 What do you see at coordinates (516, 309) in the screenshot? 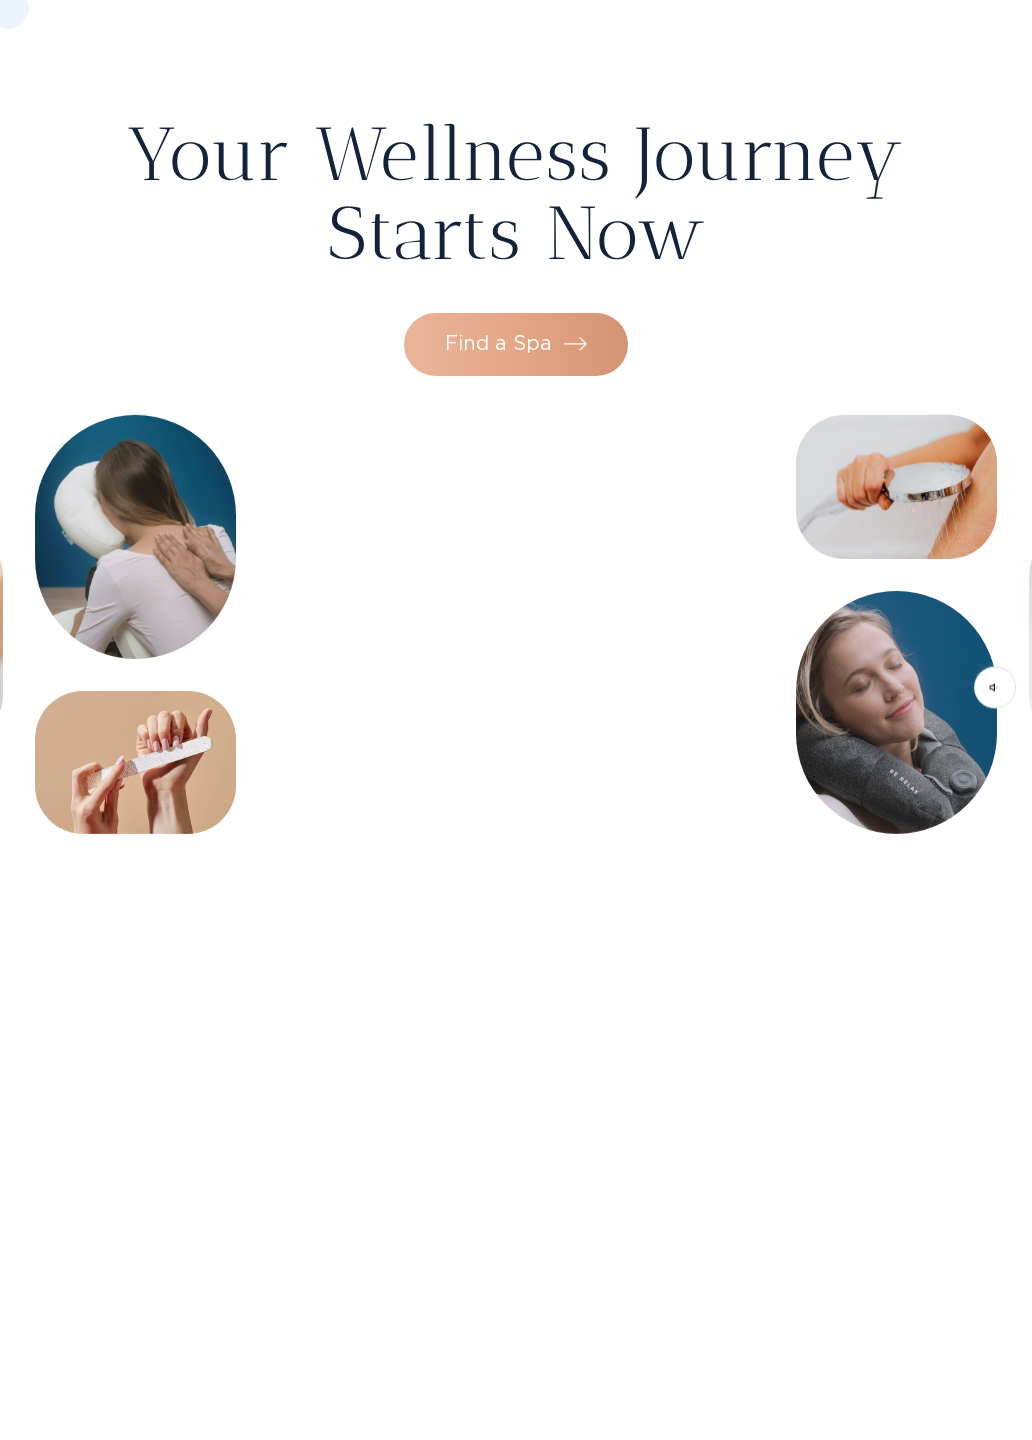
I see `Find a Spa` at bounding box center [516, 309].